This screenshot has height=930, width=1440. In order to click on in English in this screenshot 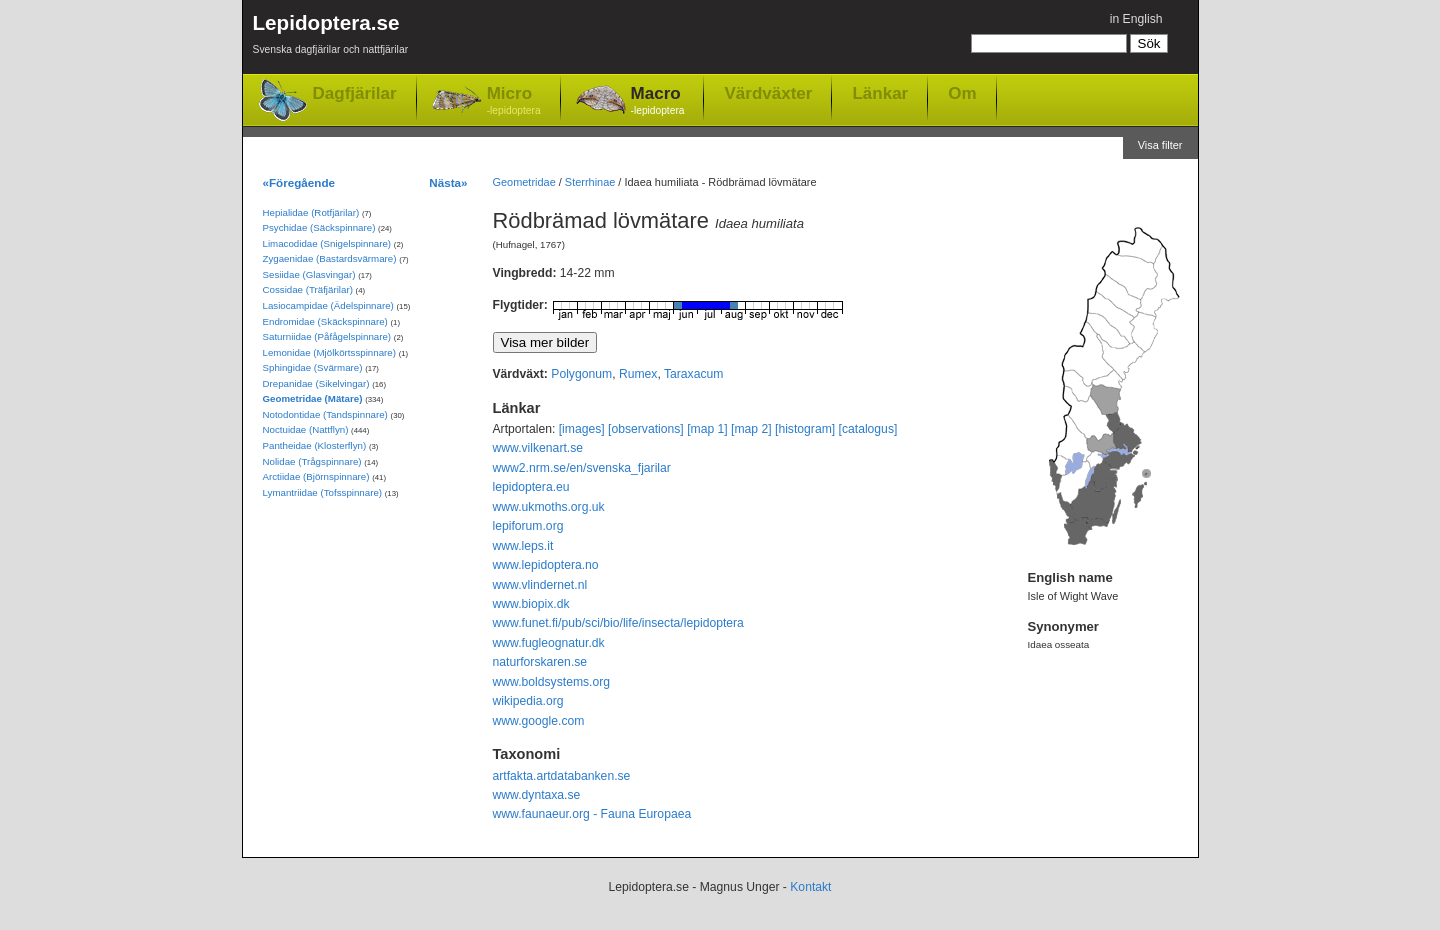, I will do `click(1136, 19)`.